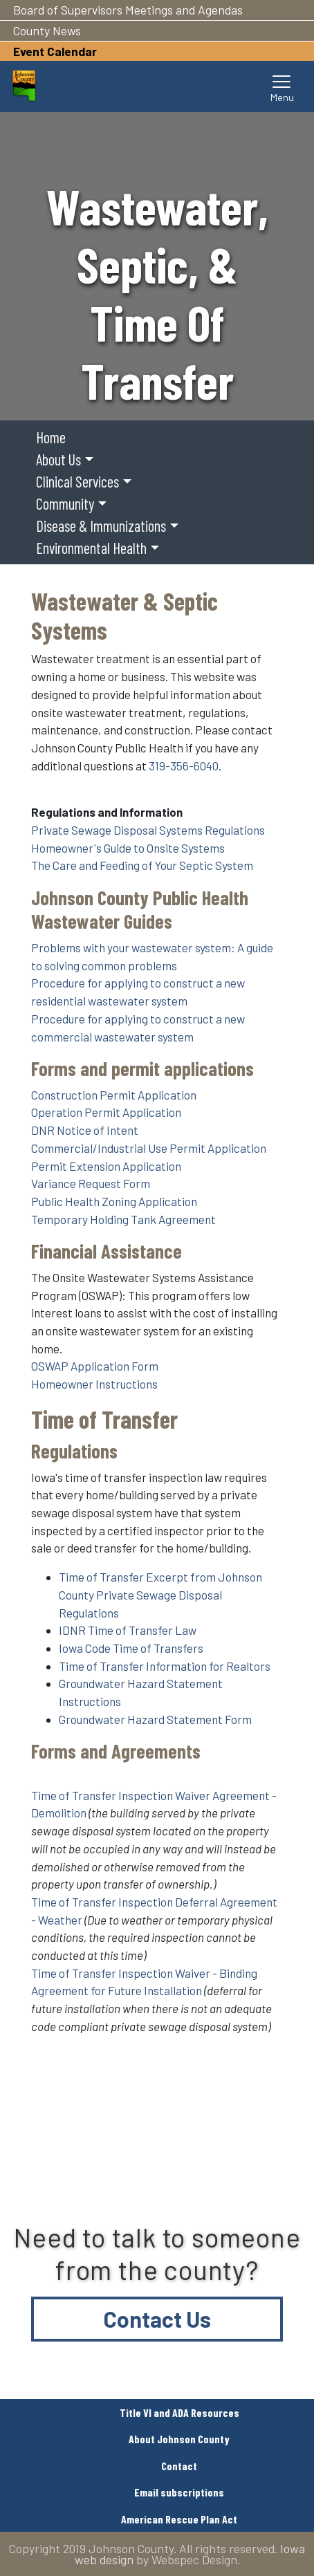 This screenshot has width=314, height=2576. I want to click on OSWAP Application Form, so click(94, 1366).